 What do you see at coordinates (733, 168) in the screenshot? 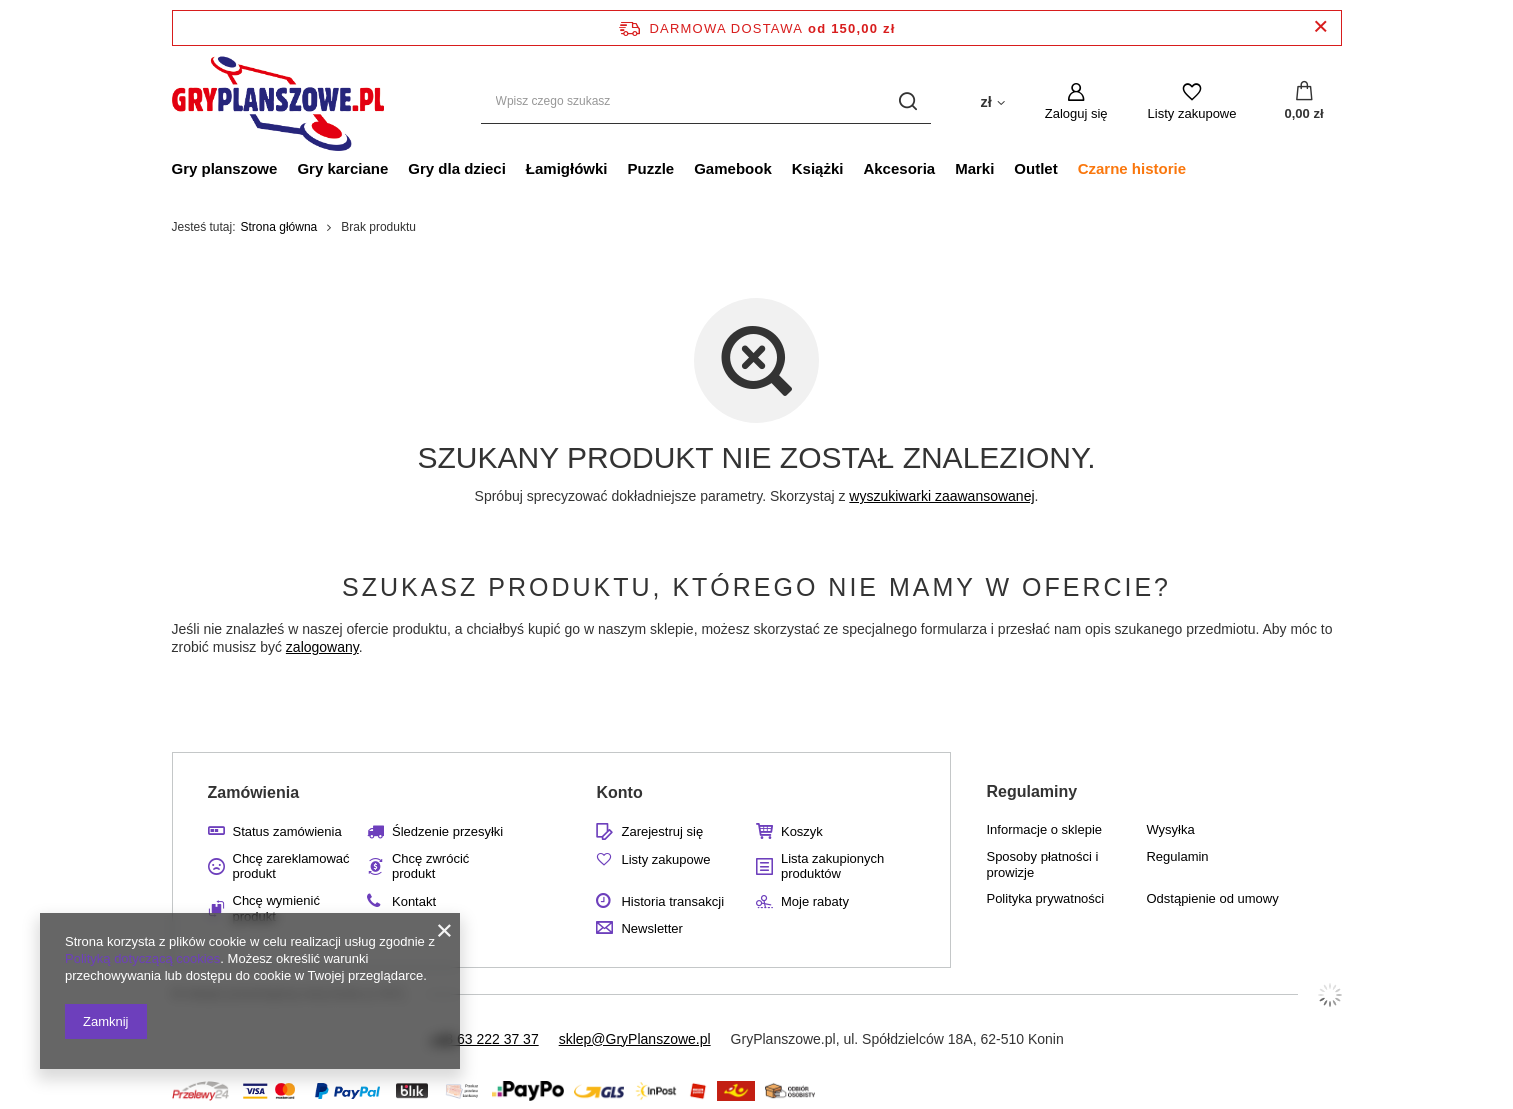
I see `Gamebook` at bounding box center [733, 168].